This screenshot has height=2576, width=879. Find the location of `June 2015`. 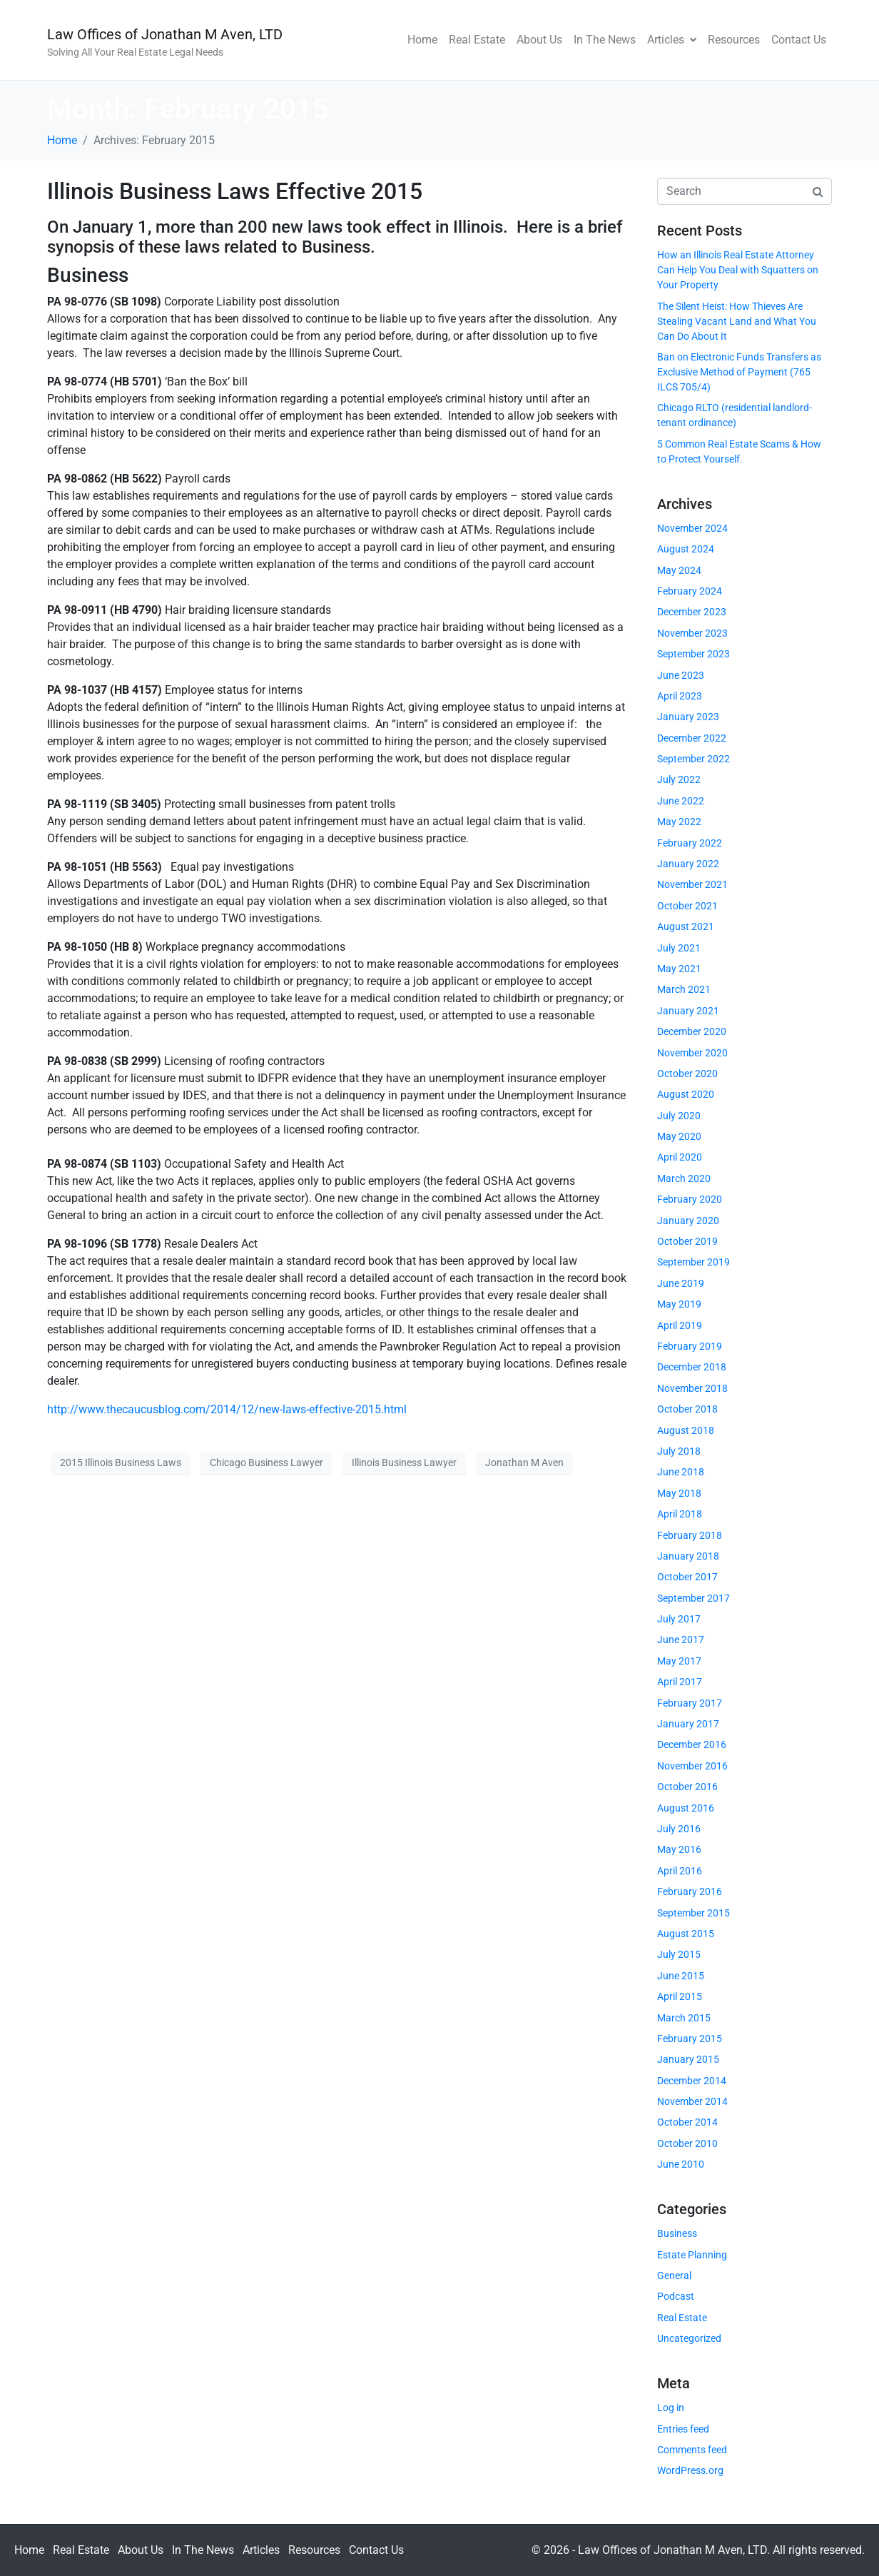

June 2015 is located at coordinates (680, 1975).